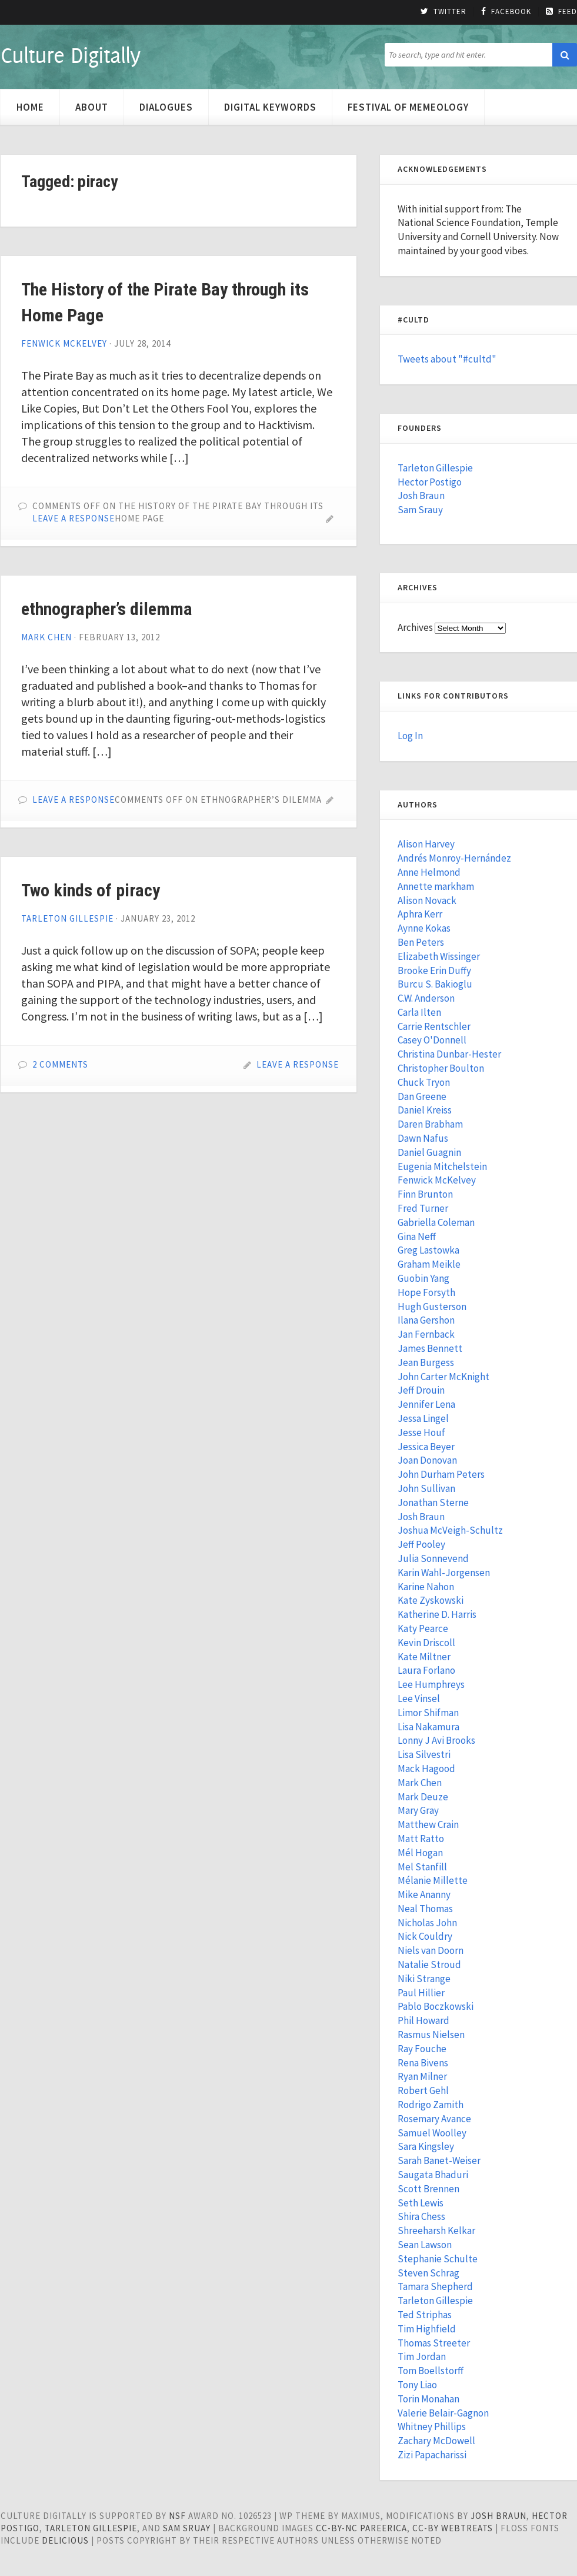  What do you see at coordinates (421, 942) in the screenshot?
I see `Ben Peters` at bounding box center [421, 942].